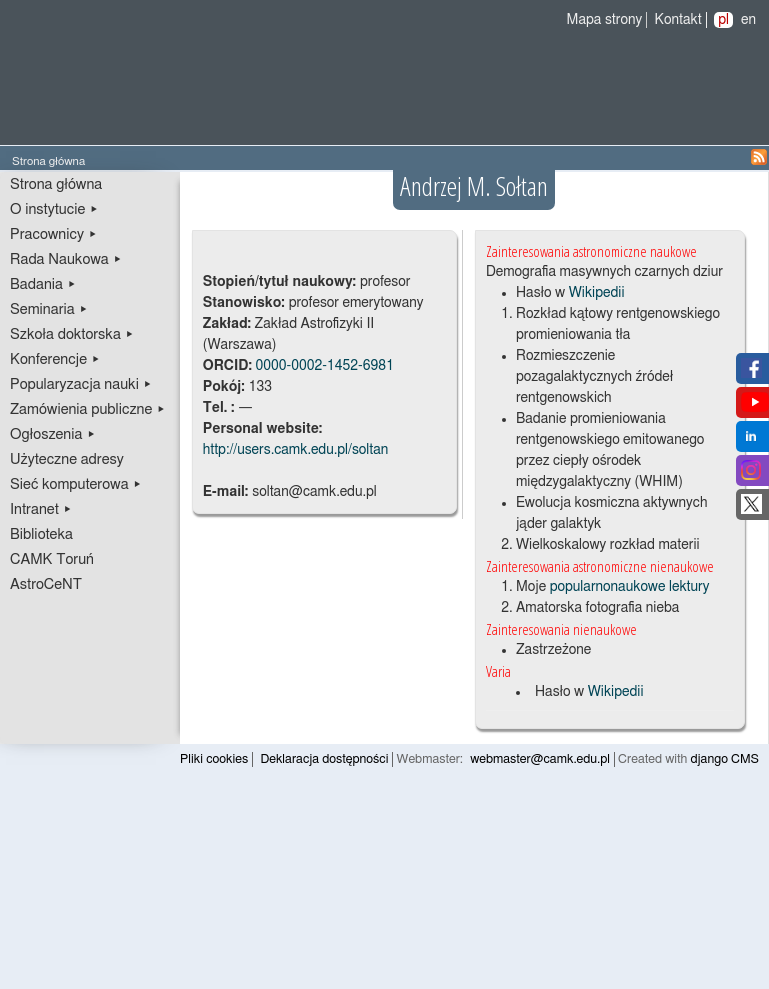 The image size is (769, 989). Describe the element at coordinates (52, 559) in the screenshot. I see `CAMK Toruń` at that location.